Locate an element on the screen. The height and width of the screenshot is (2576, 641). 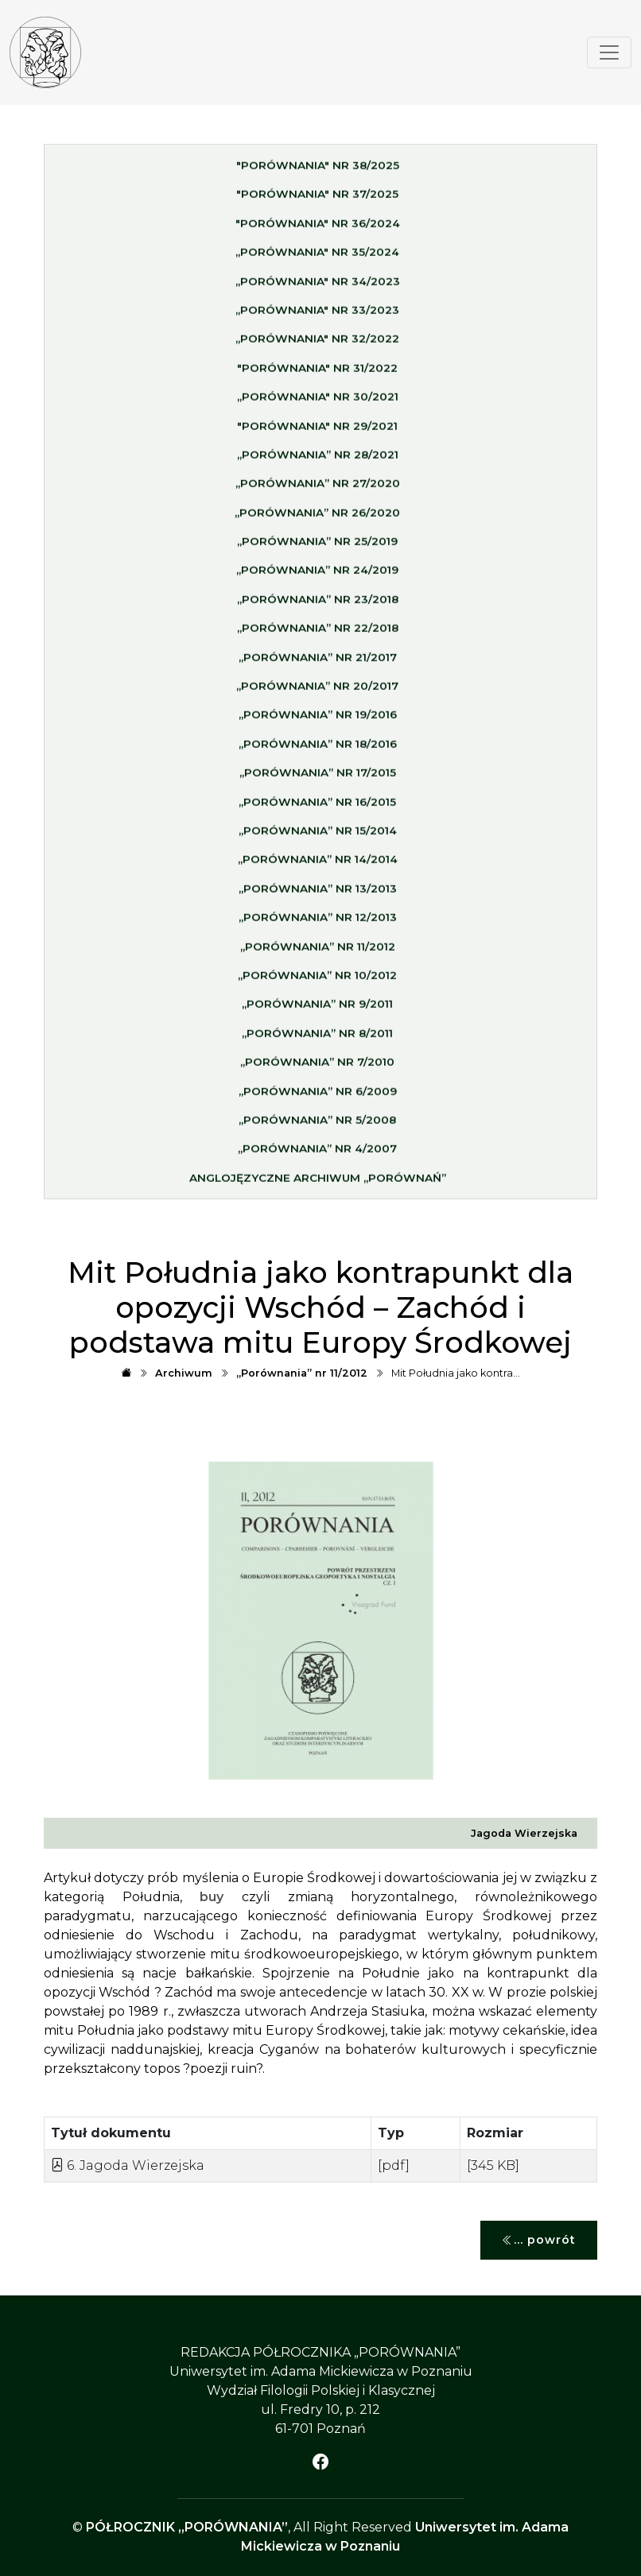
"Porównania" nr 37/2025 is located at coordinates (317, 200).